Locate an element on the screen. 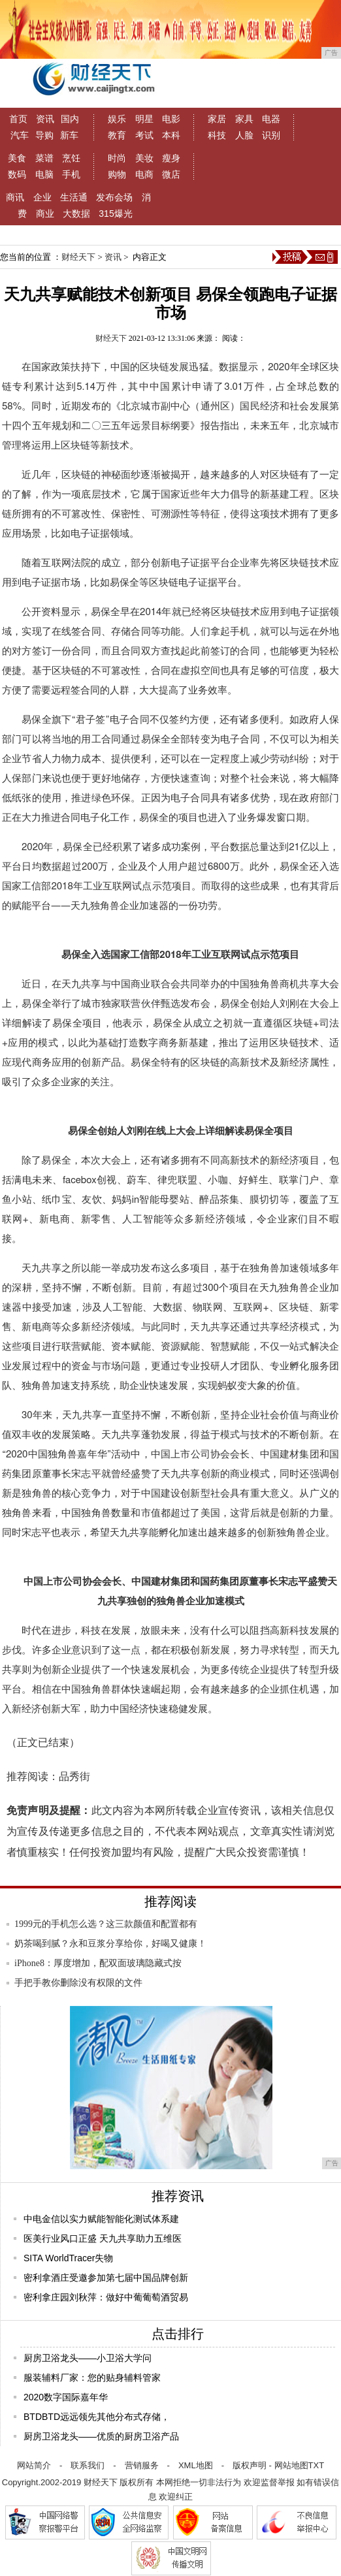  本科 is located at coordinates (171, 135).